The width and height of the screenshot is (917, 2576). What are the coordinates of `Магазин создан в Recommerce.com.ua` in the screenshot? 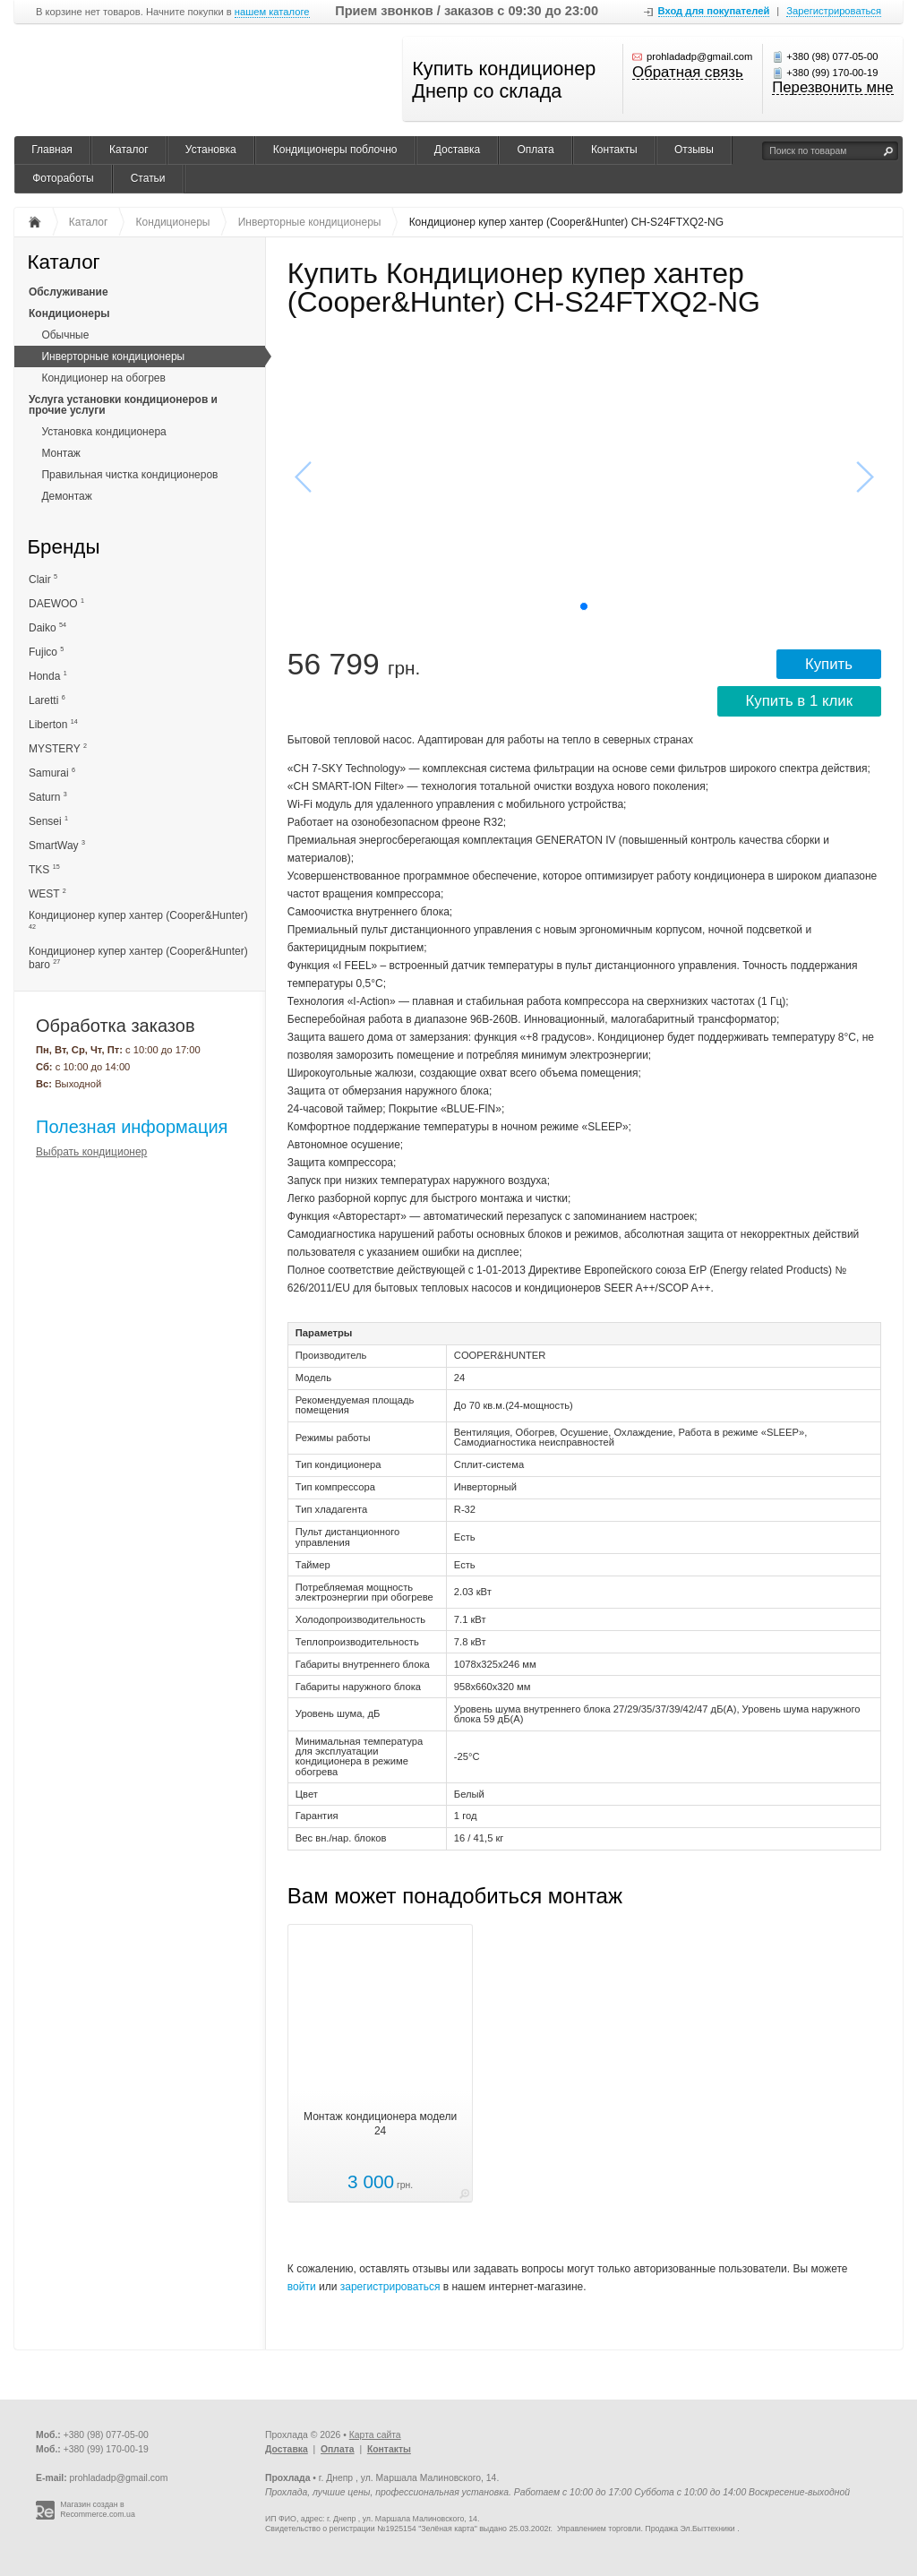 It's located at (97, 2509).